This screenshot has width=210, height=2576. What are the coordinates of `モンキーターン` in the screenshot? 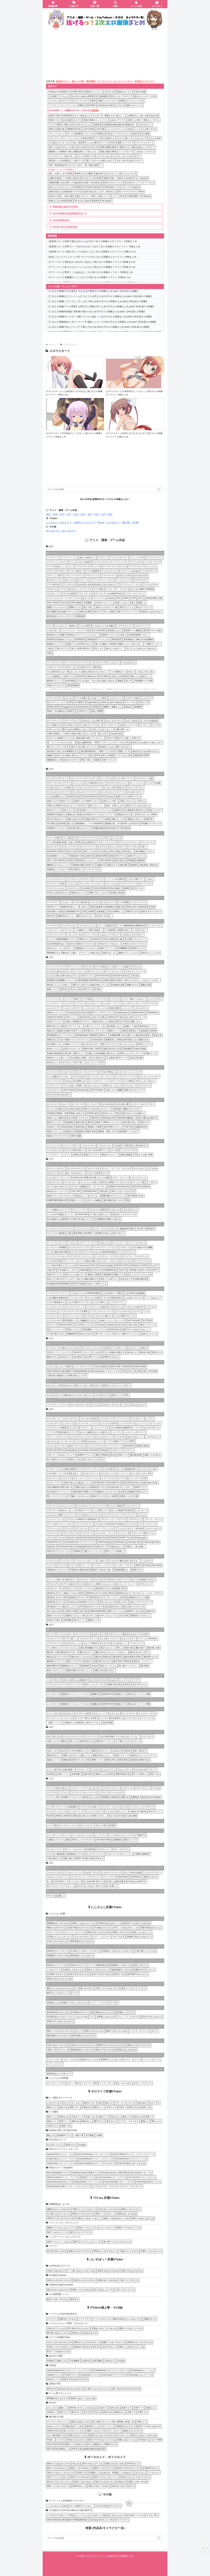 It's located at (129, 1713).